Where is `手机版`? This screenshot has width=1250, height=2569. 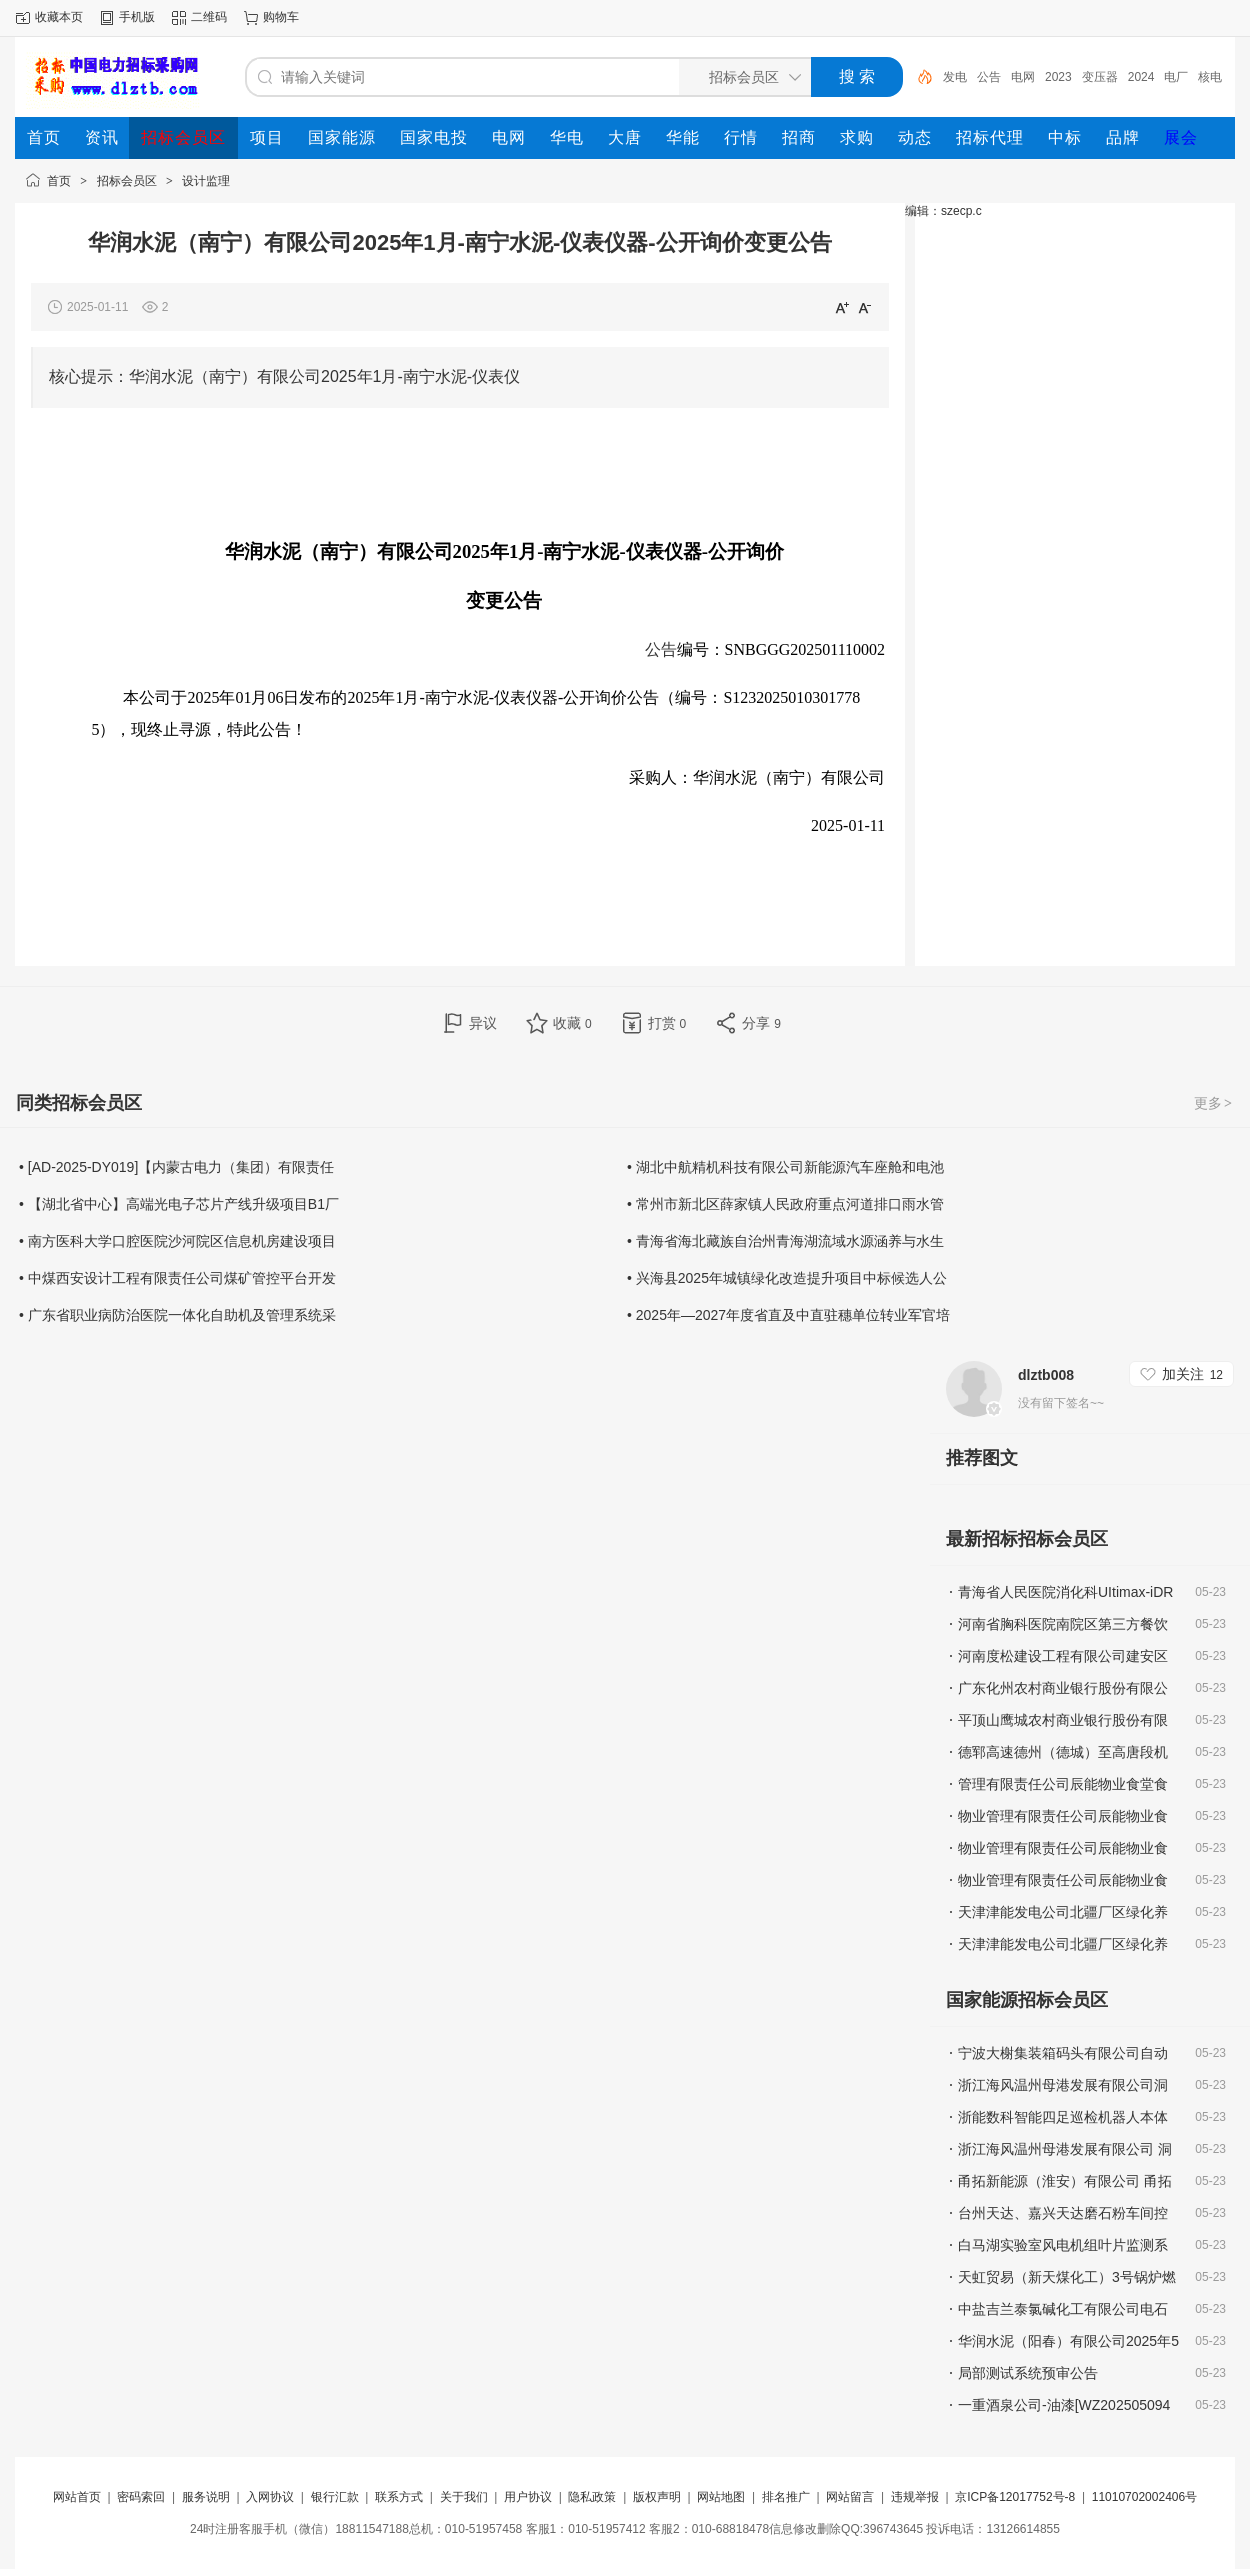 手机版 is located at coordinates (137, 17).